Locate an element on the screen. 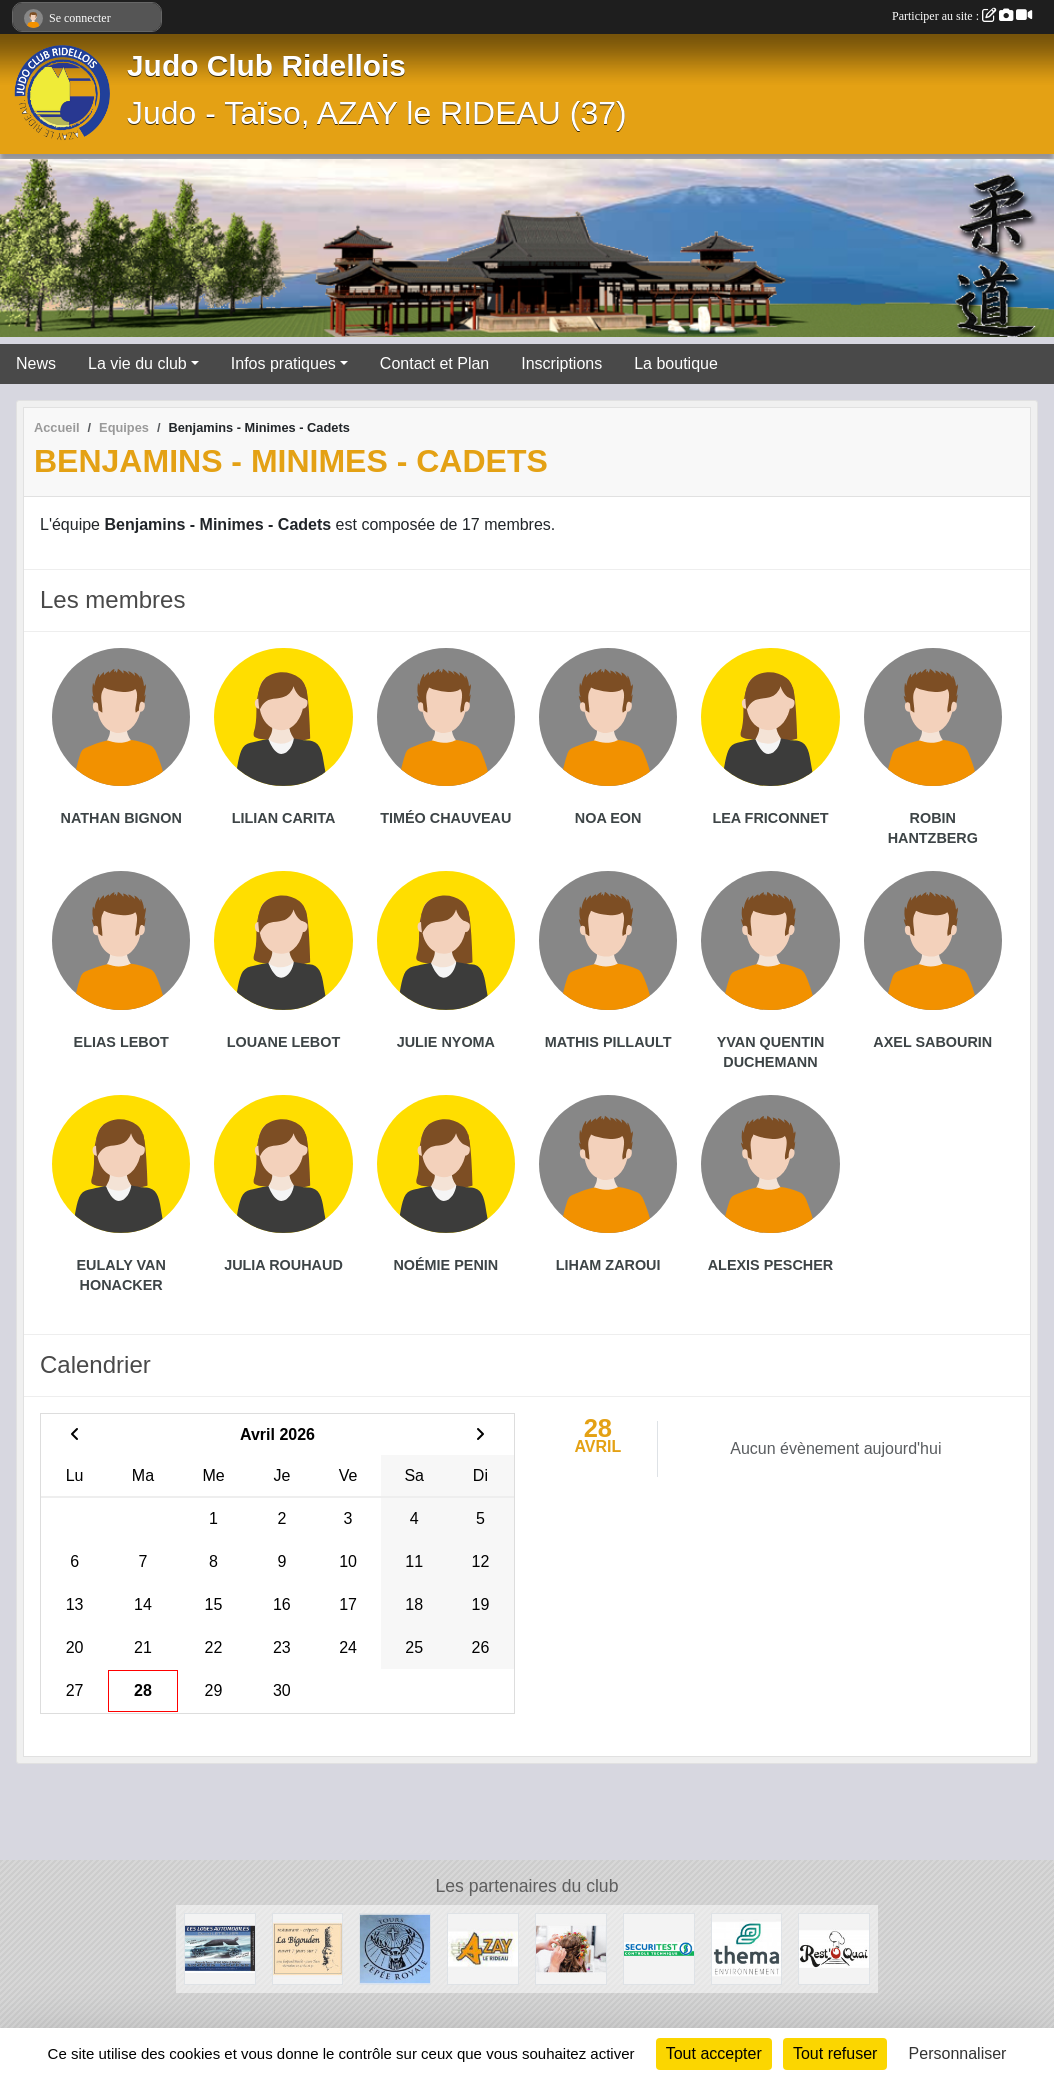  Lilian Carita is located at coordinates (284, 818).